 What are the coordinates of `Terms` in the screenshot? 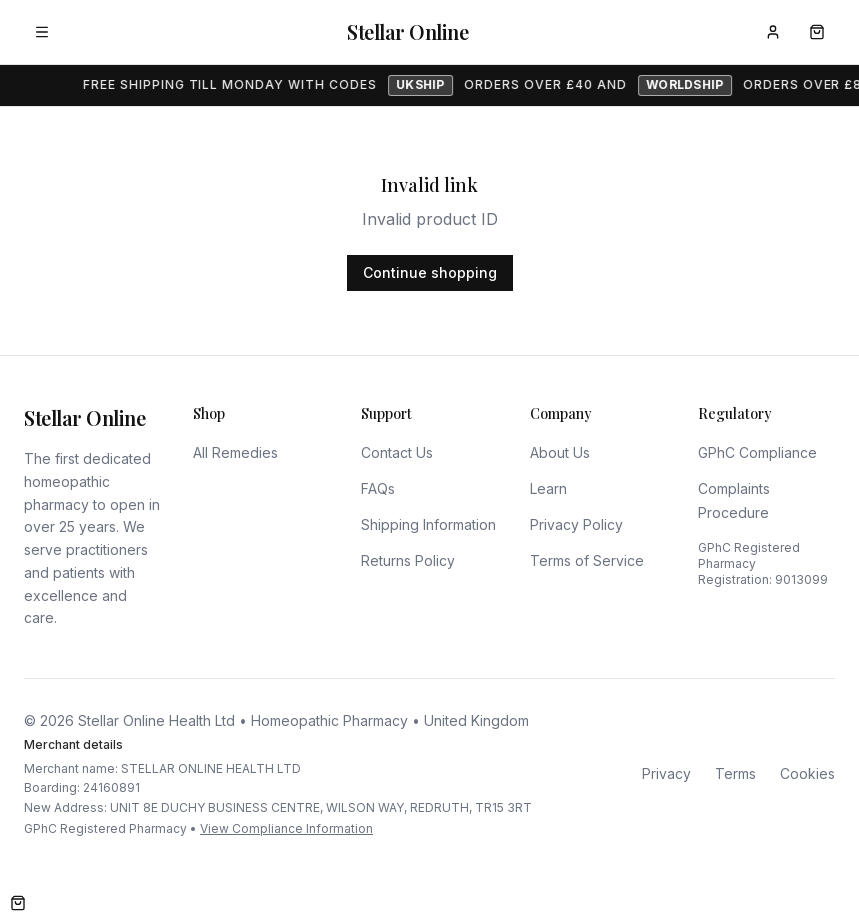 It's located at (735, 773).